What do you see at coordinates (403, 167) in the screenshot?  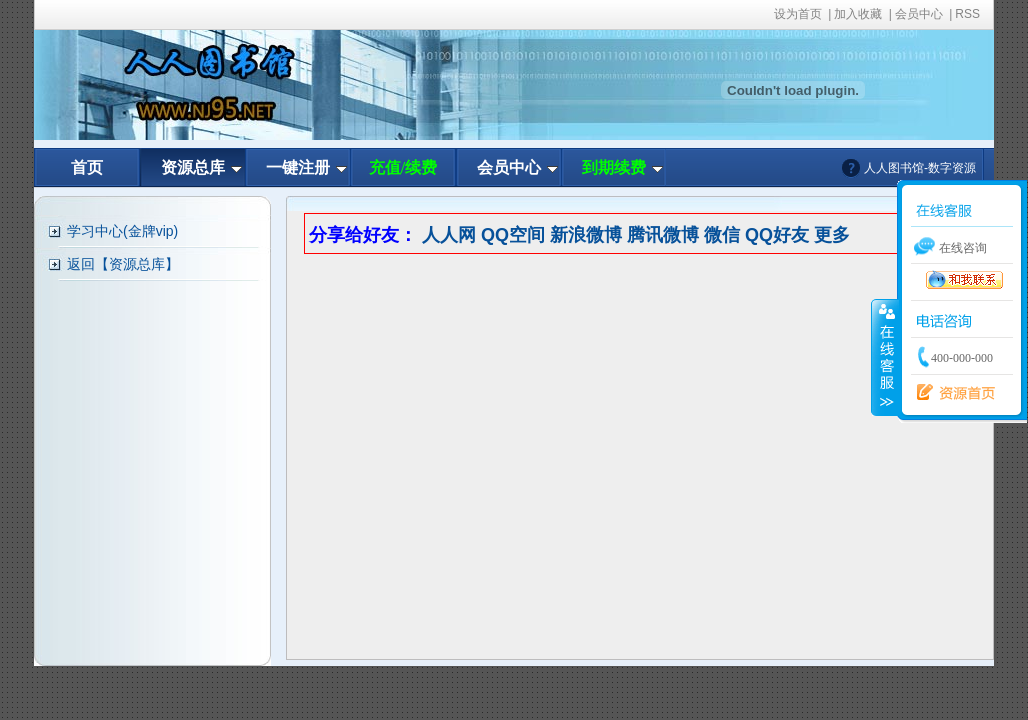 I see `充值/续费` at bounding box center [403, 167].